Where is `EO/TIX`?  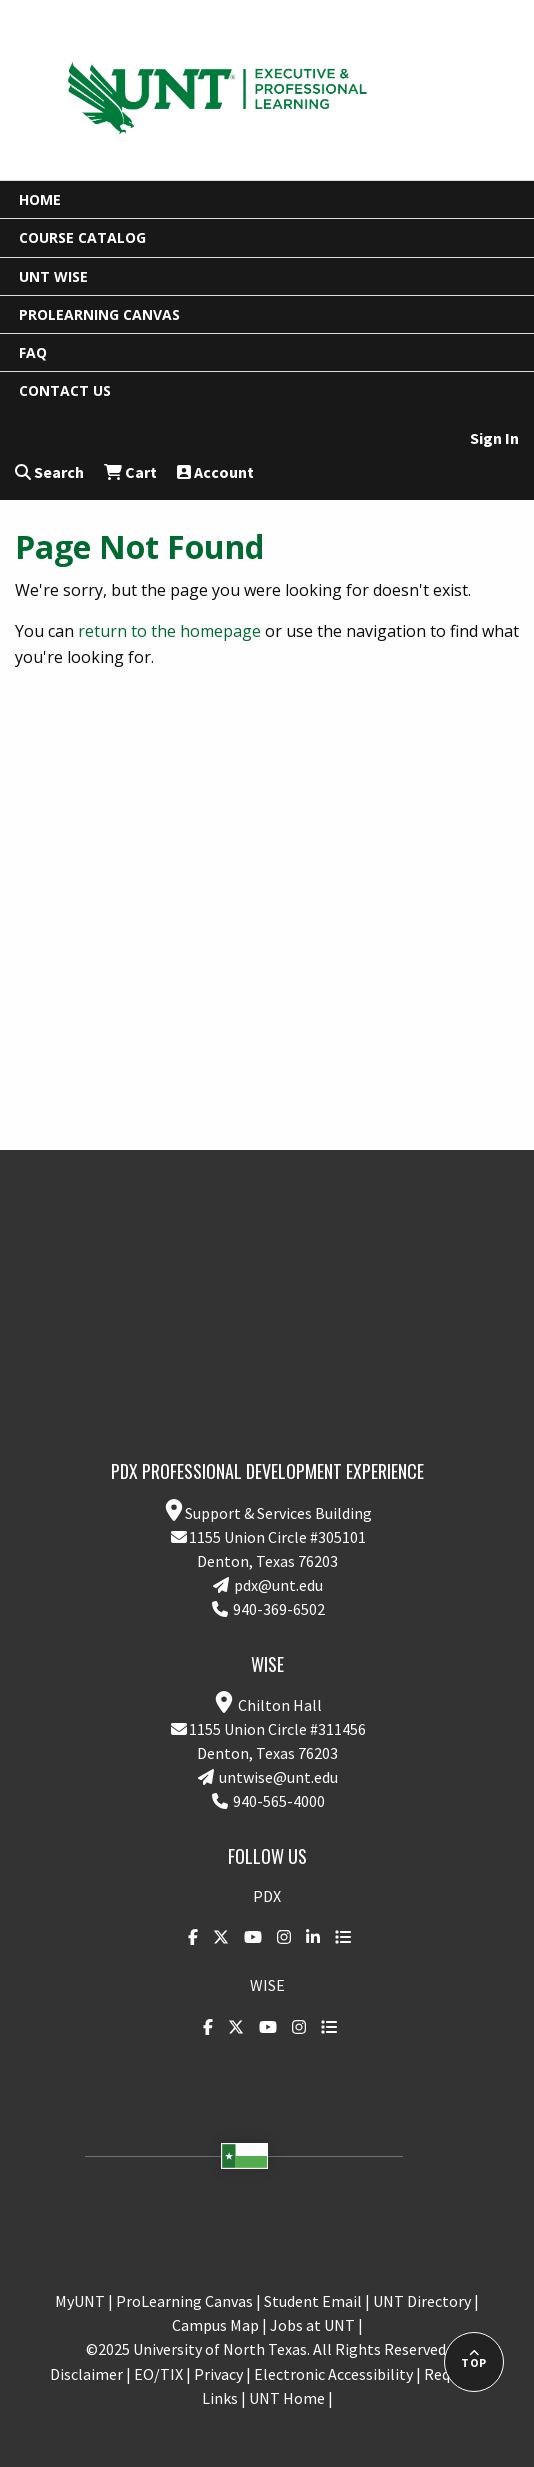 EO/TIX is located at coordinates (158, 2374).